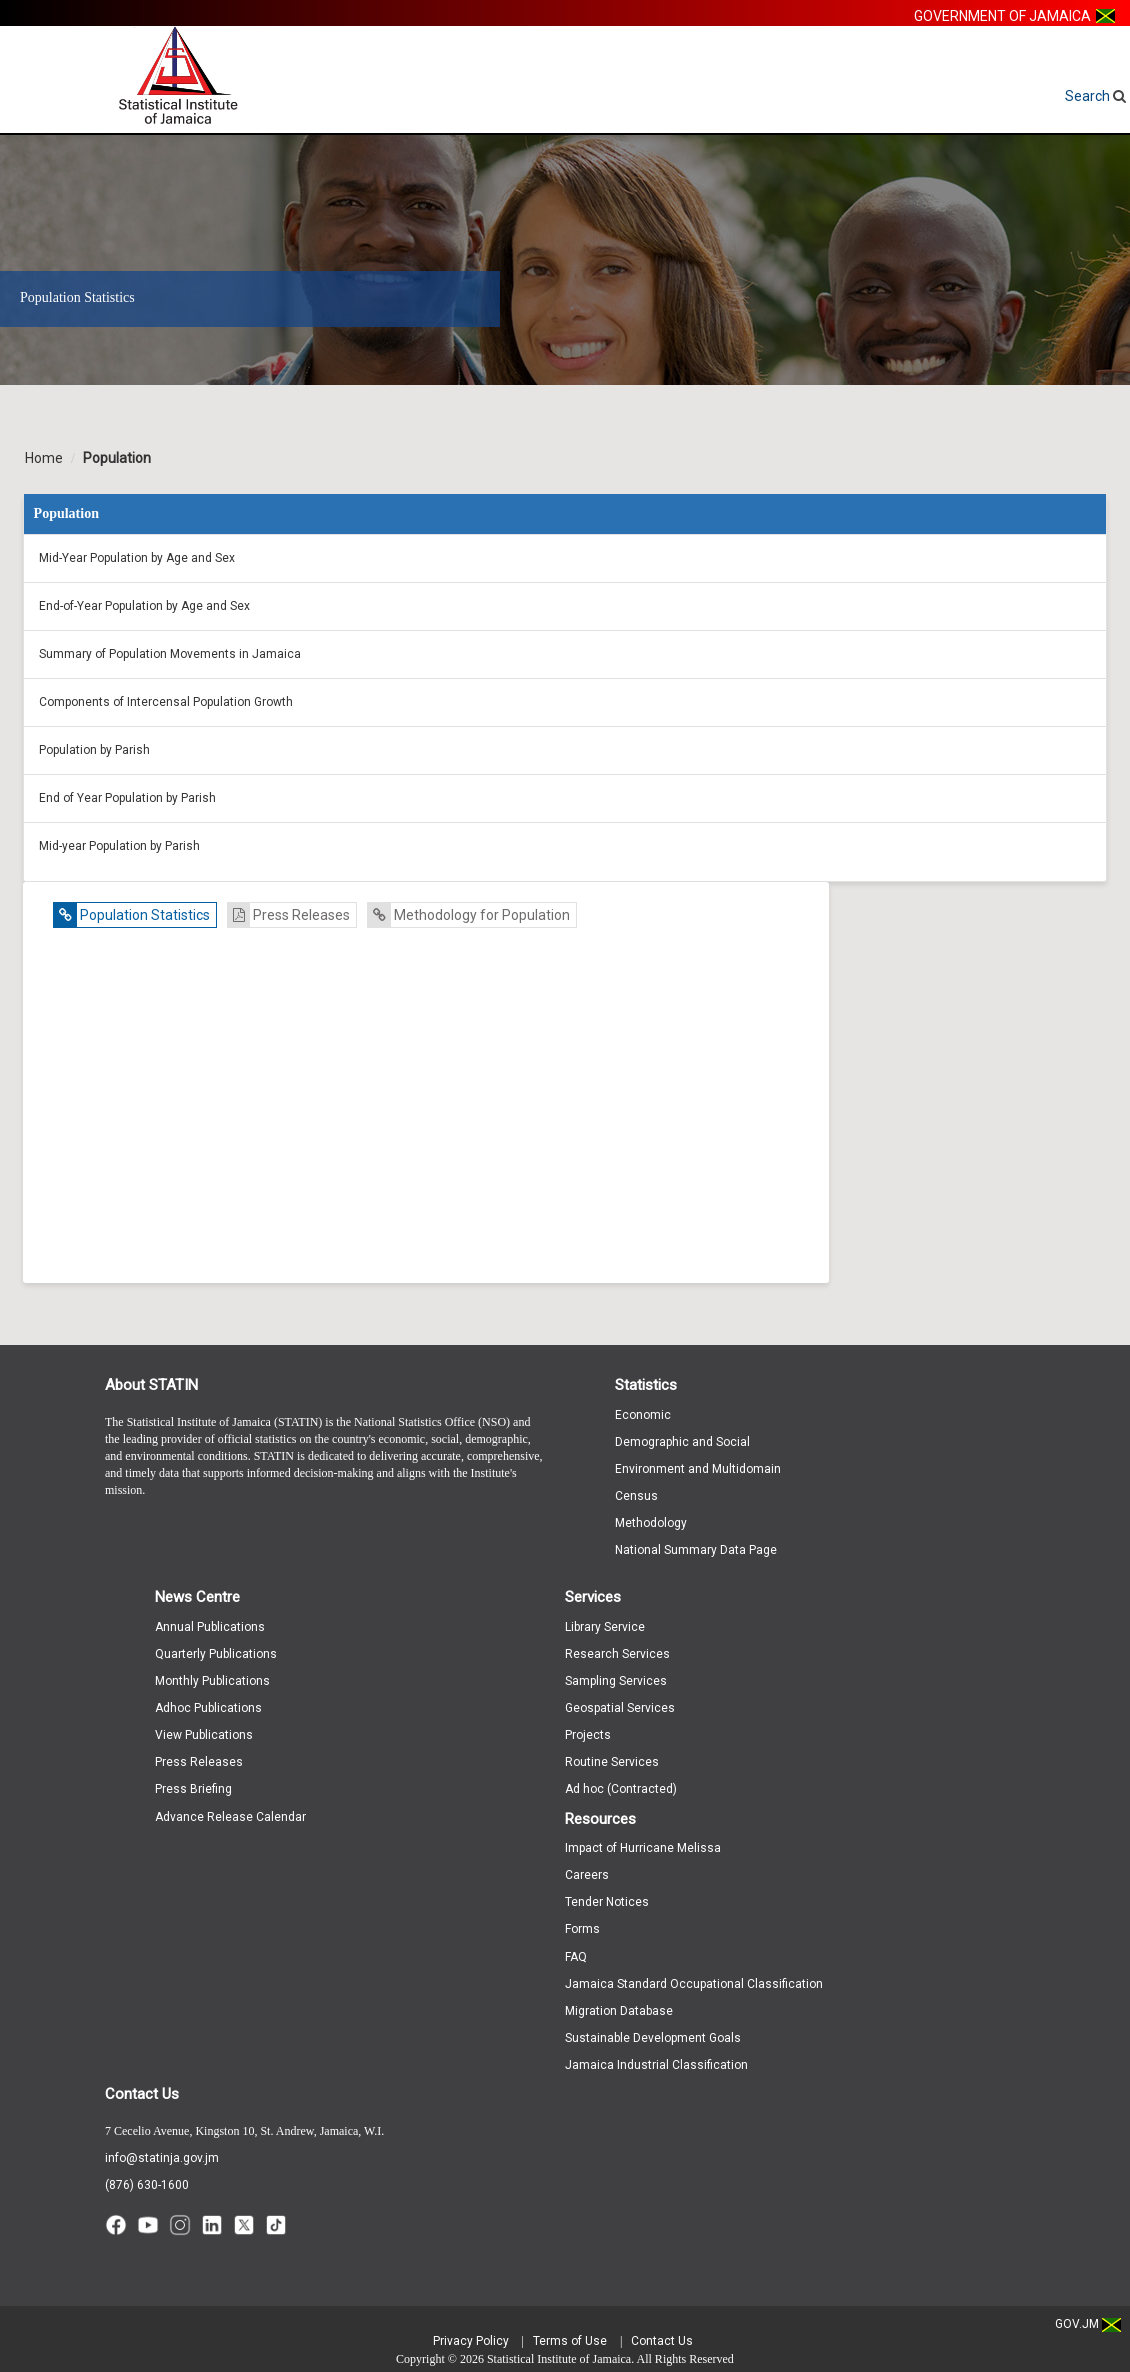 The width and height of the screenshot is (1130, 2372). Describe the element at coordinates (619, 2011) in the screenshot. I see `Migration Database` at that location.